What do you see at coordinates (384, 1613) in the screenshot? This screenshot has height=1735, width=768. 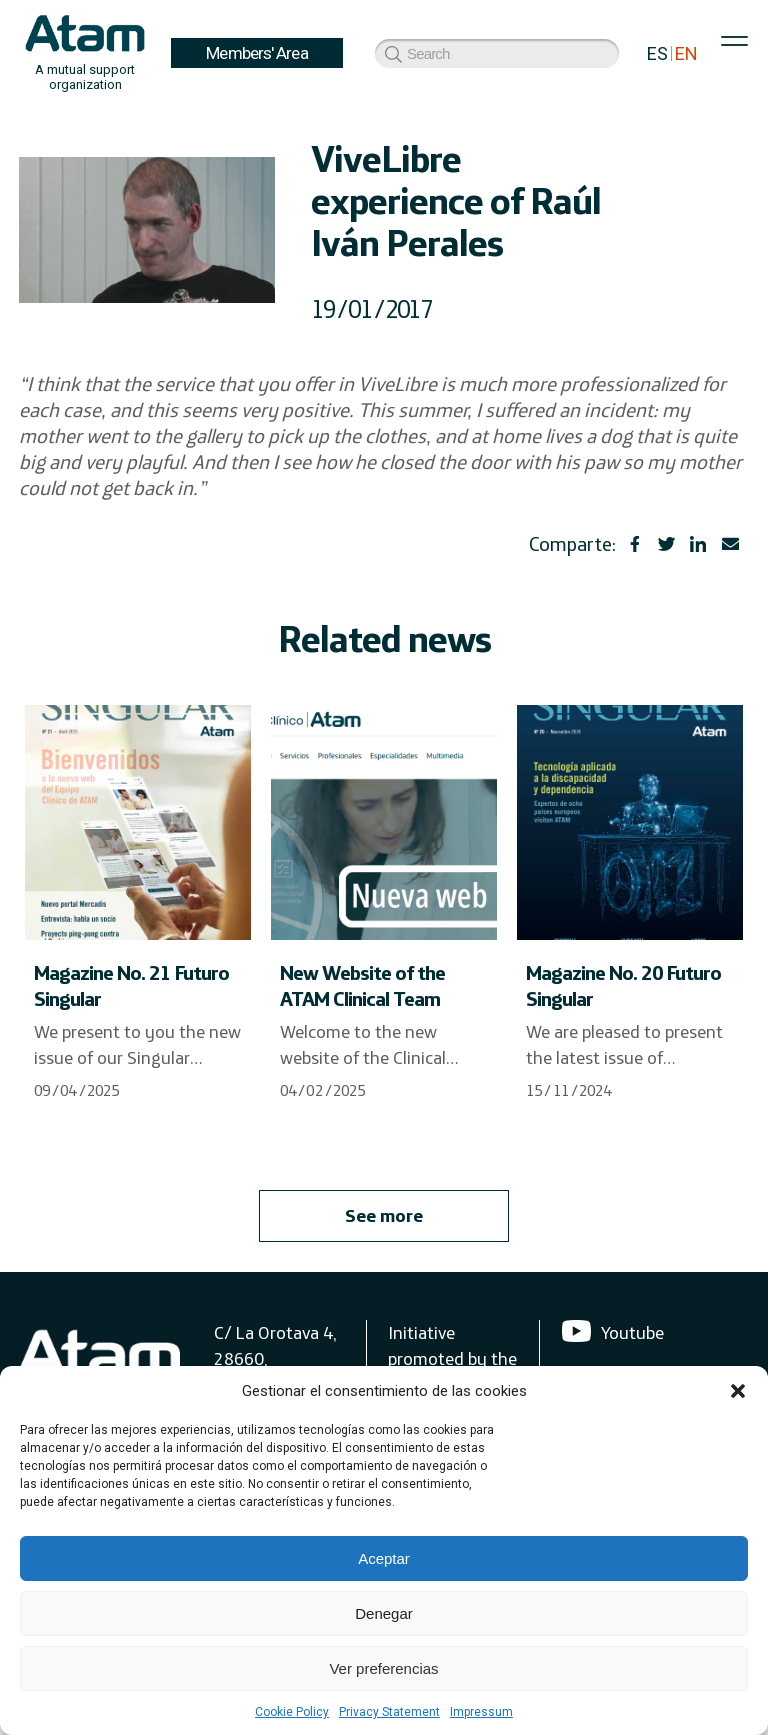 I see `Denegar` at bounding box center [384, 1613].